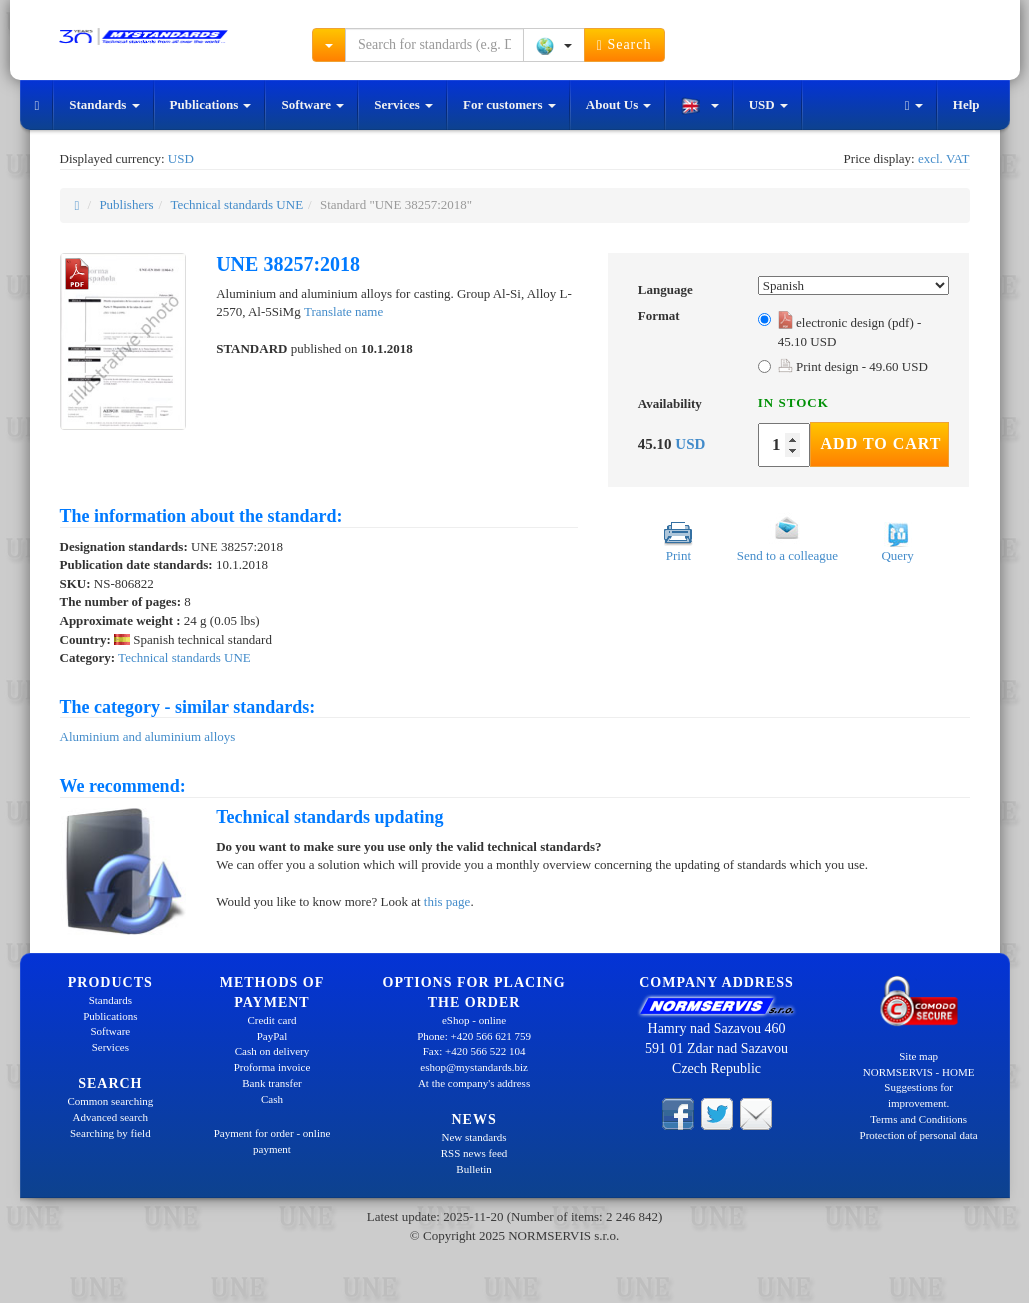  What do you see at coordinates (312, 104) in the screenshot?
I see `Software` at bounding box center [312, 104].